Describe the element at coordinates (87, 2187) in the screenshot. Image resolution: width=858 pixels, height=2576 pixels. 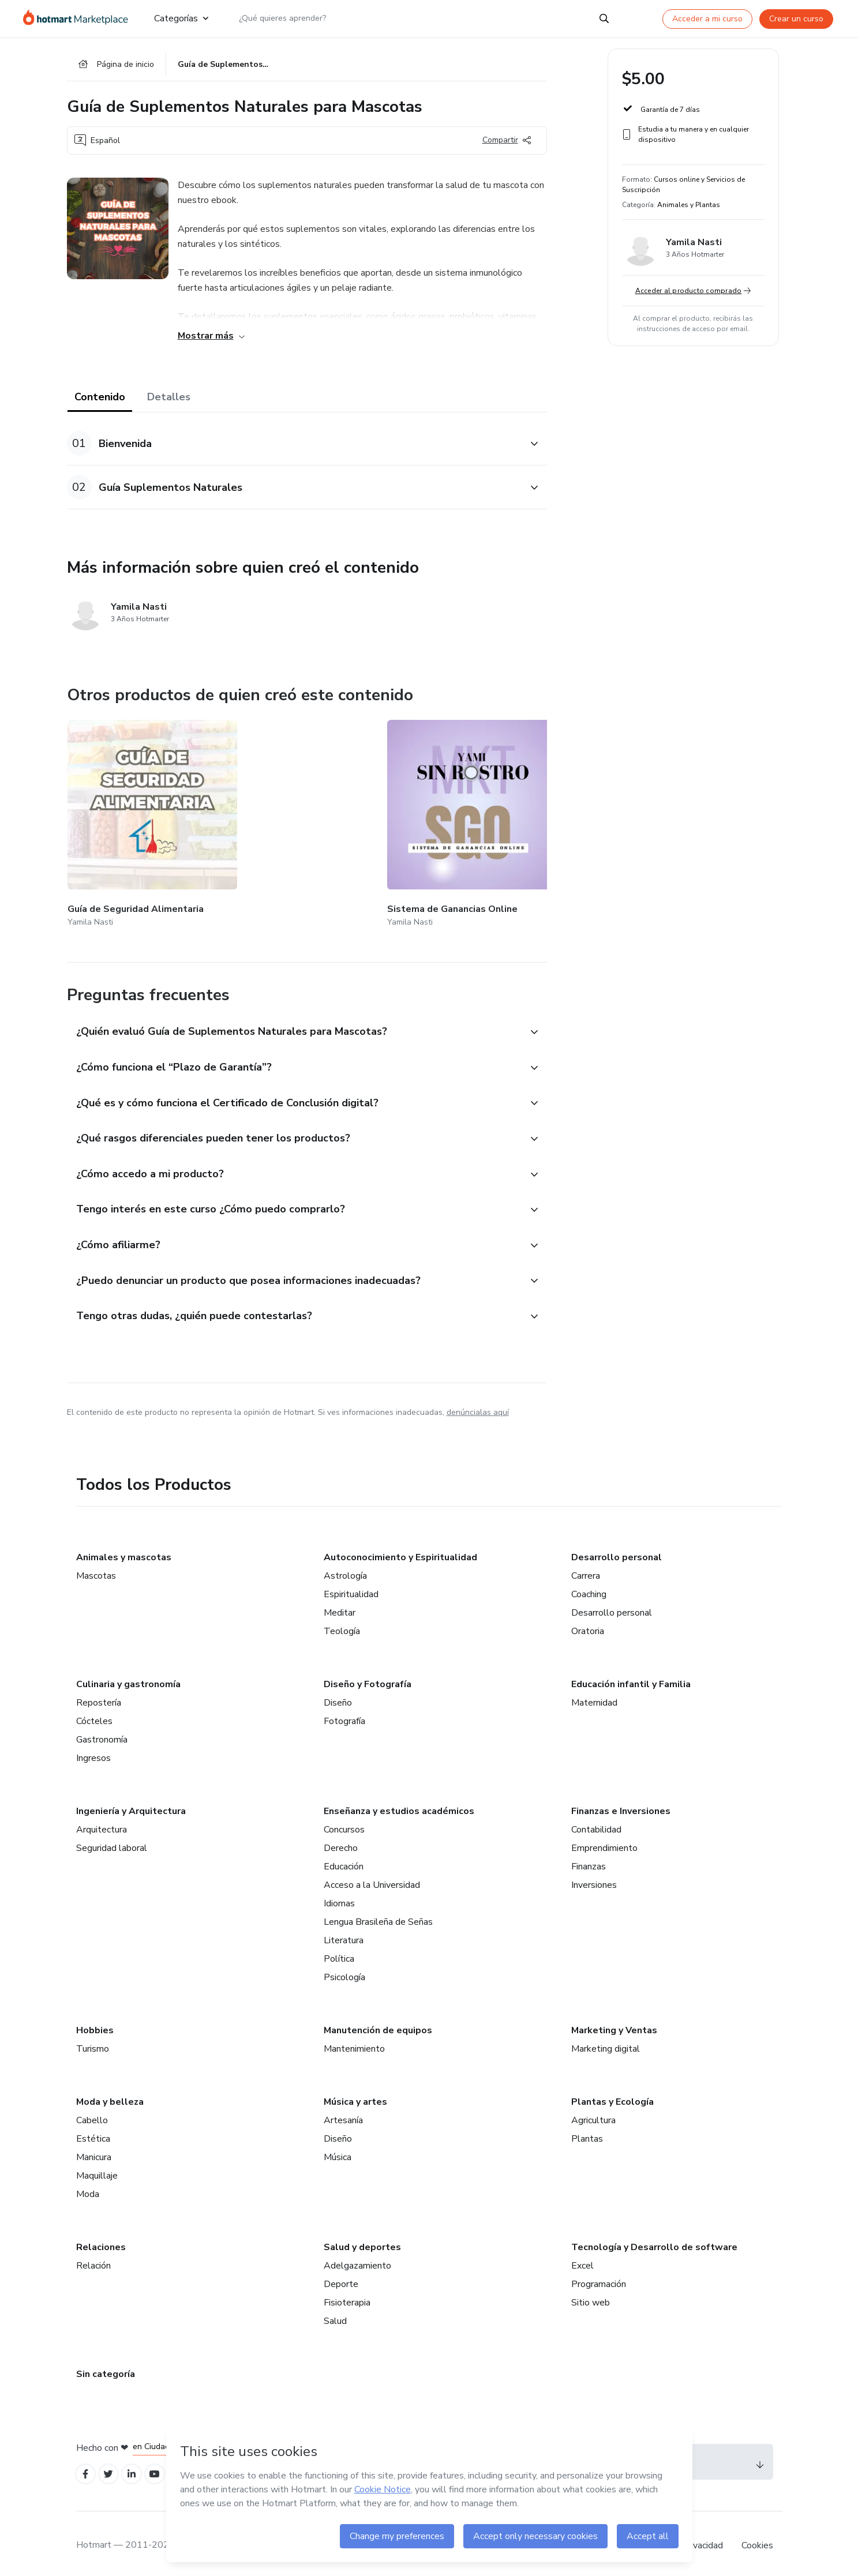
I see `Moda` at that location.